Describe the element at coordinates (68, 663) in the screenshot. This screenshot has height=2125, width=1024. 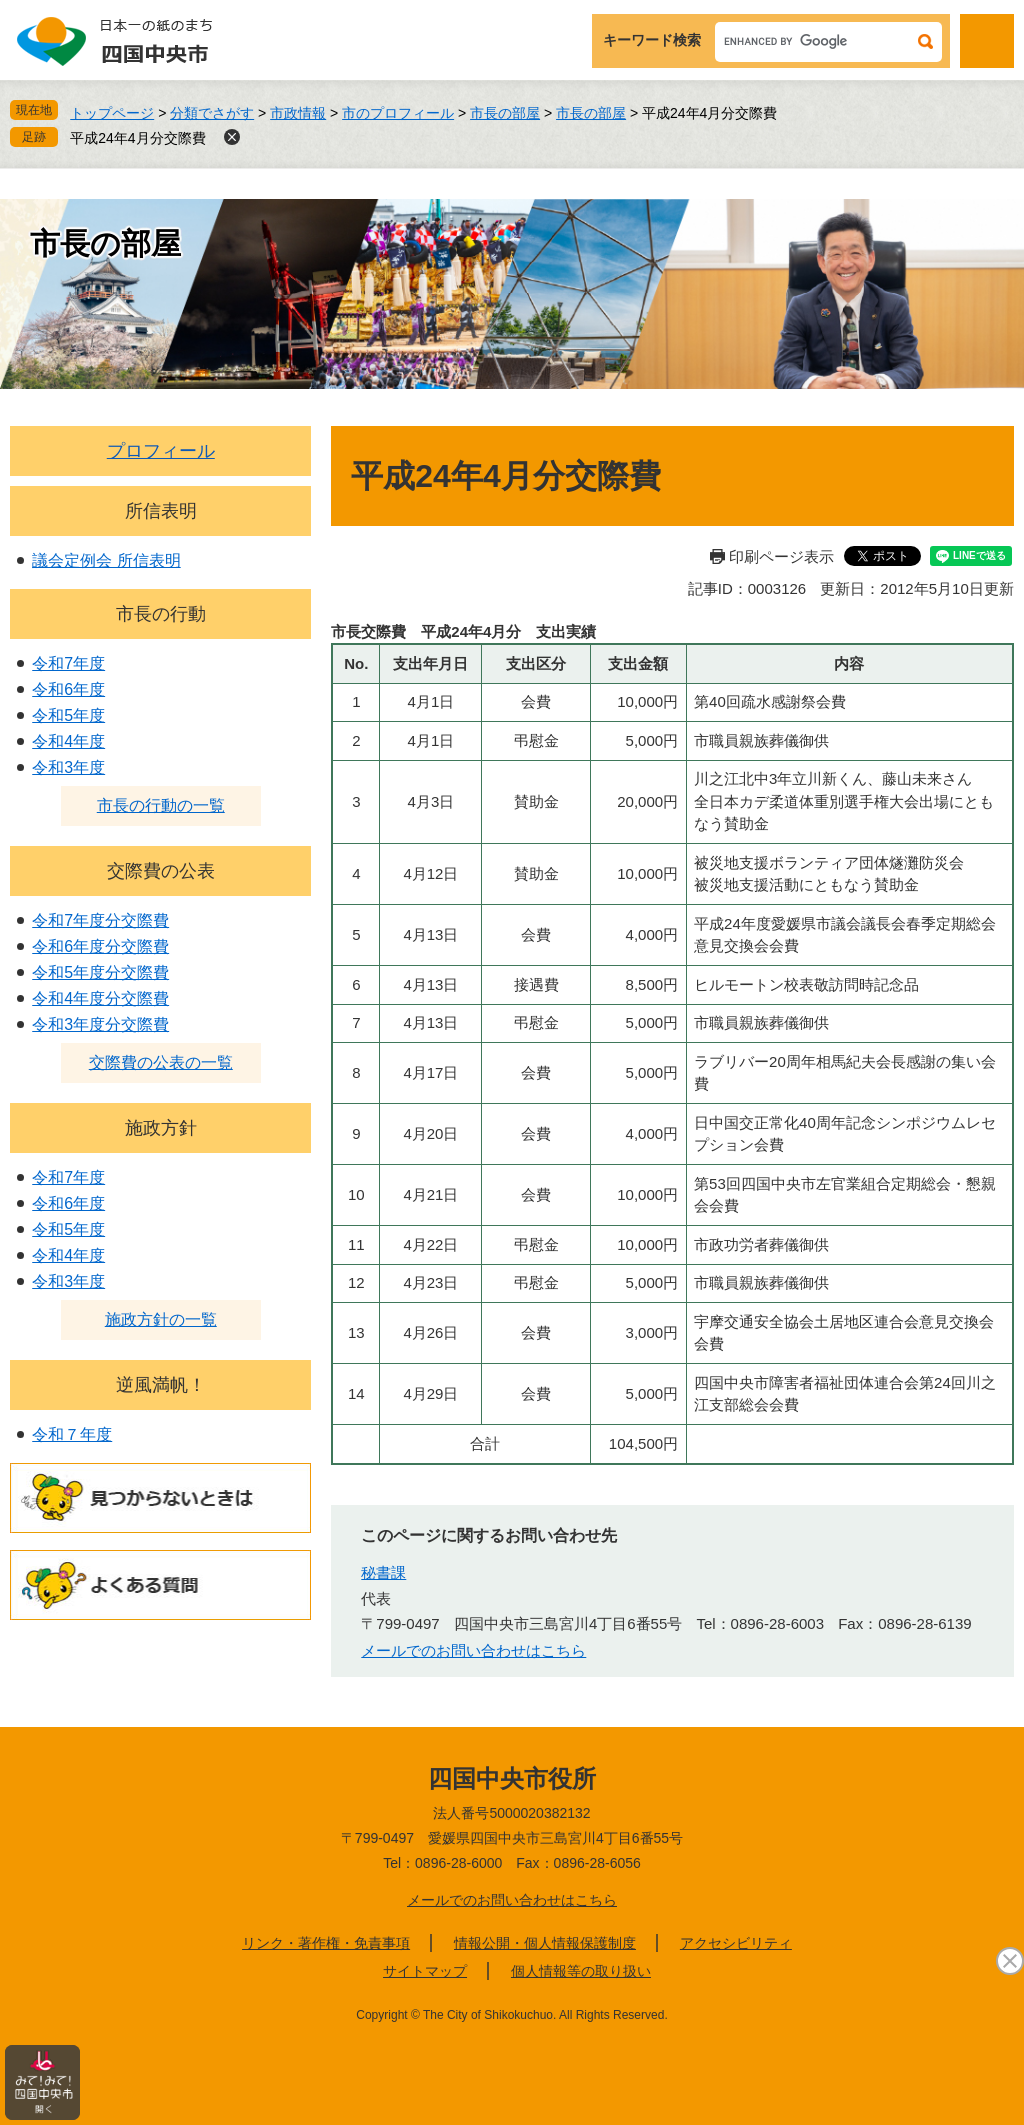
I see `令和7年度` at that location.